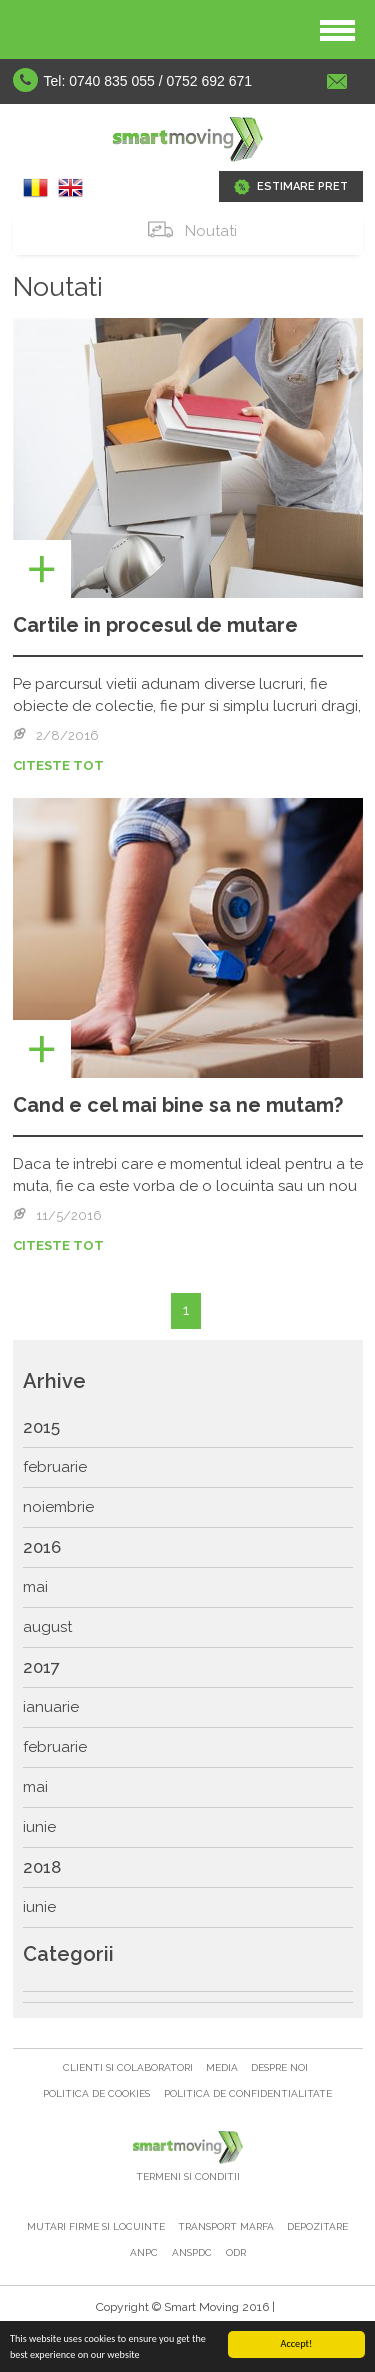 Image resolution: width=375 pixels, height=2372 pixels. What do you see at coordinates (279, 2067) in the screenshot?
I see `Despre noi` at bounding box center [279, 2067].